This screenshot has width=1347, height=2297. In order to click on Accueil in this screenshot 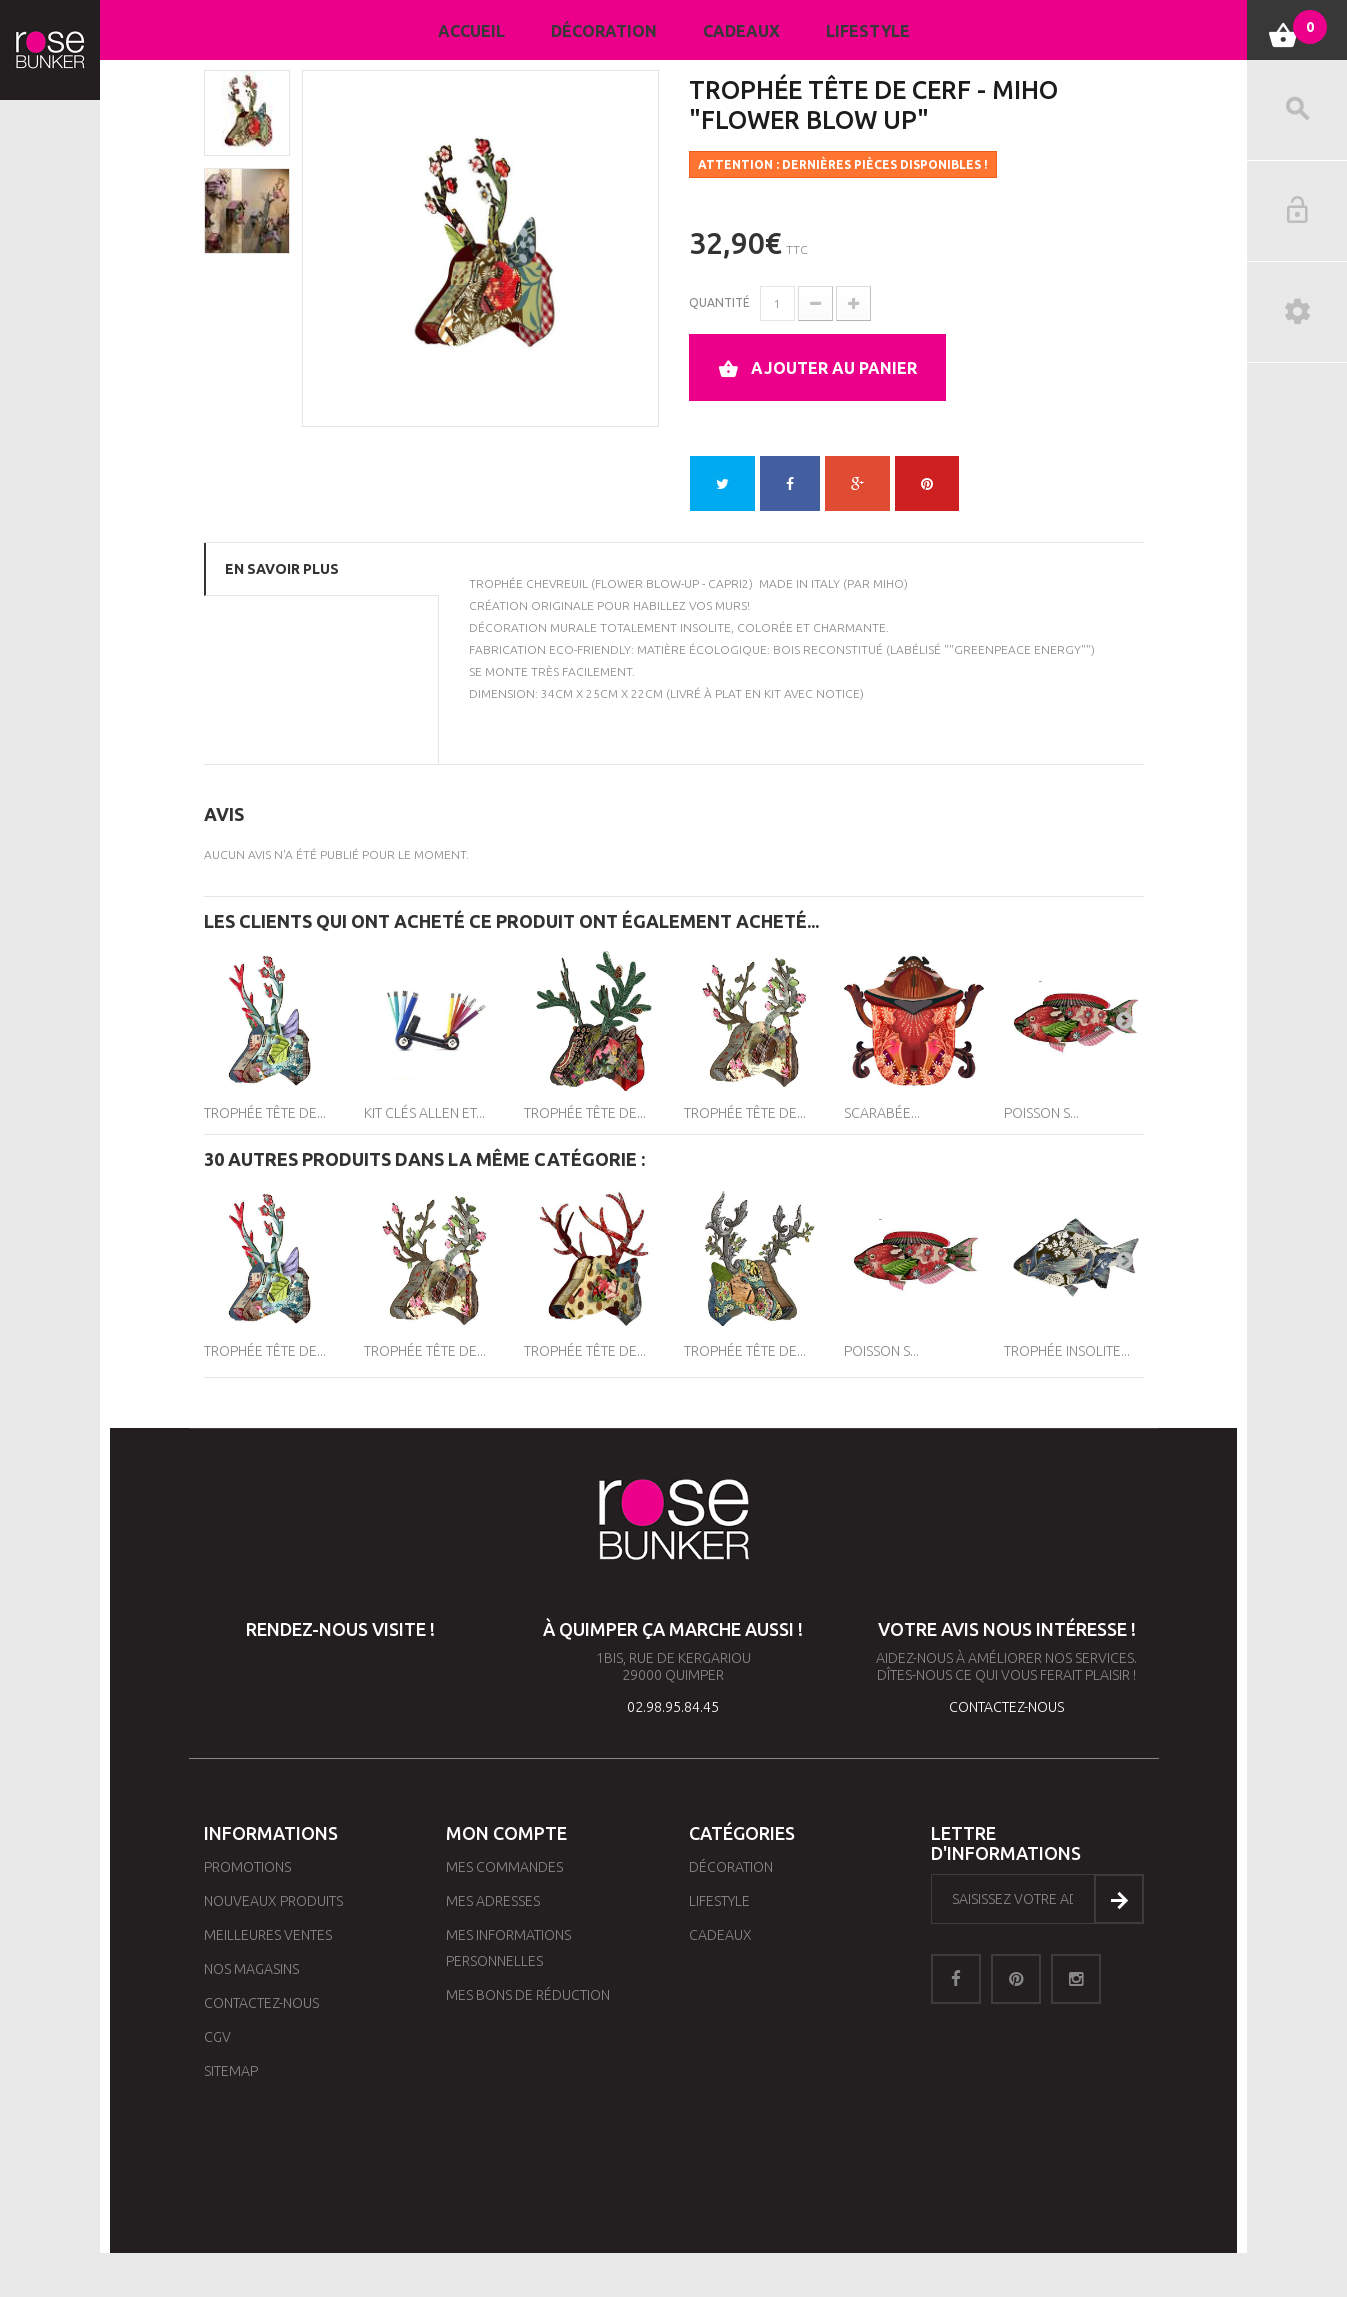, I will do `click(471, 31)`.